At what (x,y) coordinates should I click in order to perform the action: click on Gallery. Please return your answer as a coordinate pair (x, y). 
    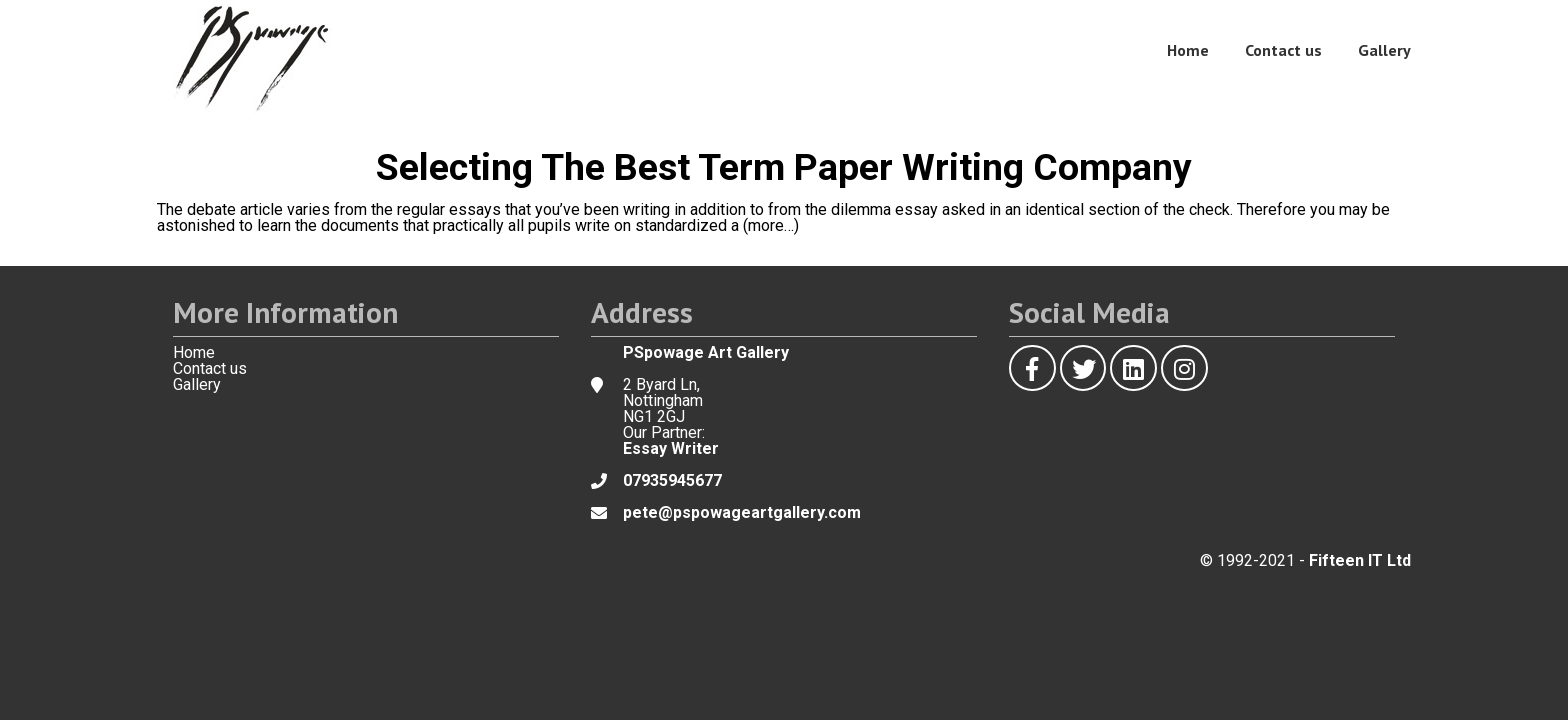
    Looking at the image, I should click on (1384, 50).